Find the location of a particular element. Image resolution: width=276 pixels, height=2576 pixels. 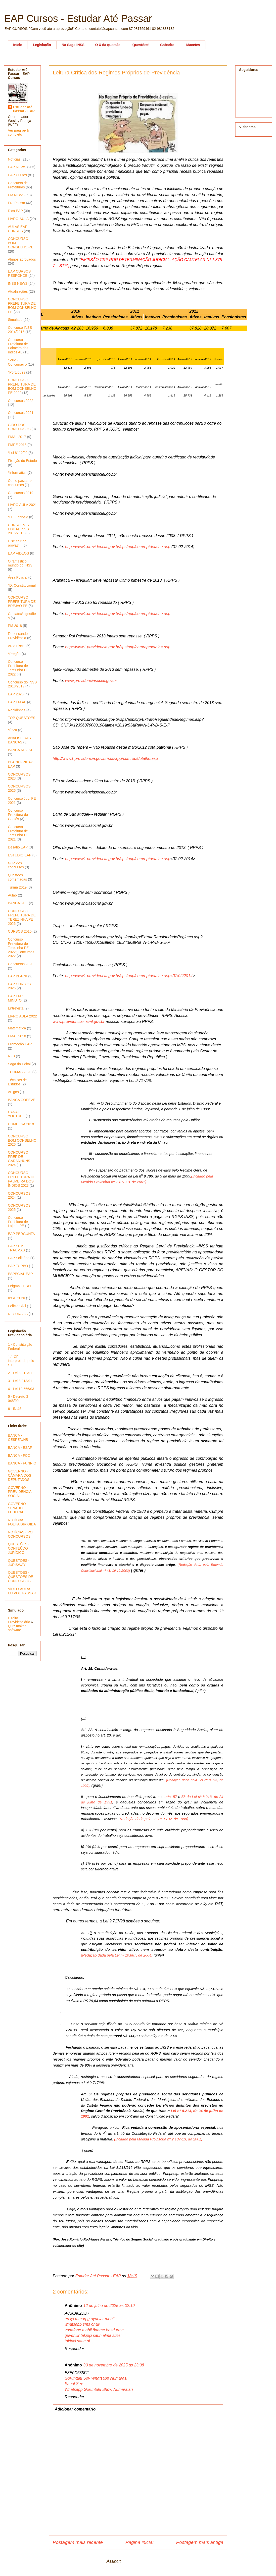

Repensando a Previdência is located at coordinates (19, 636).